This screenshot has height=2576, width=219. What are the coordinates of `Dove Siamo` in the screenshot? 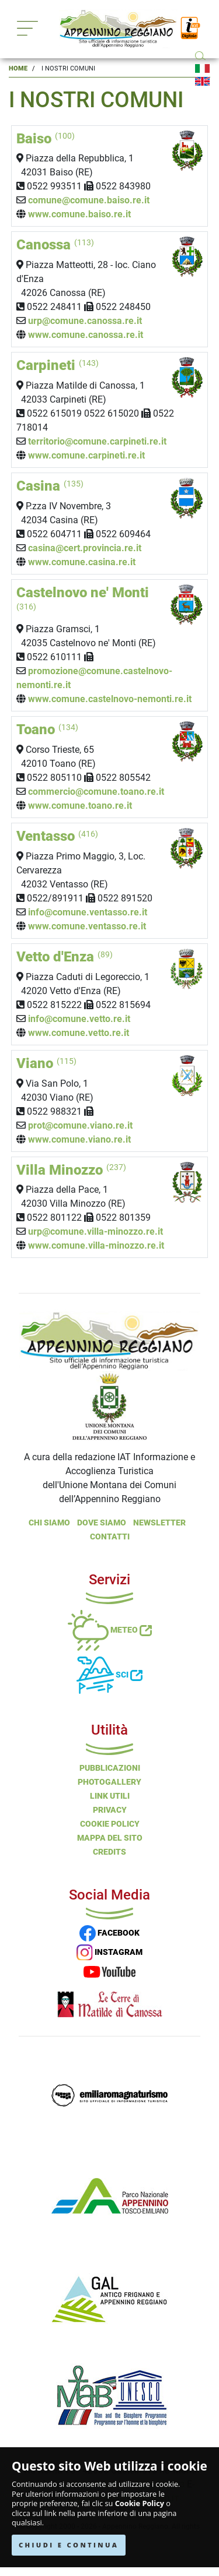 It's located at (101, 1522).